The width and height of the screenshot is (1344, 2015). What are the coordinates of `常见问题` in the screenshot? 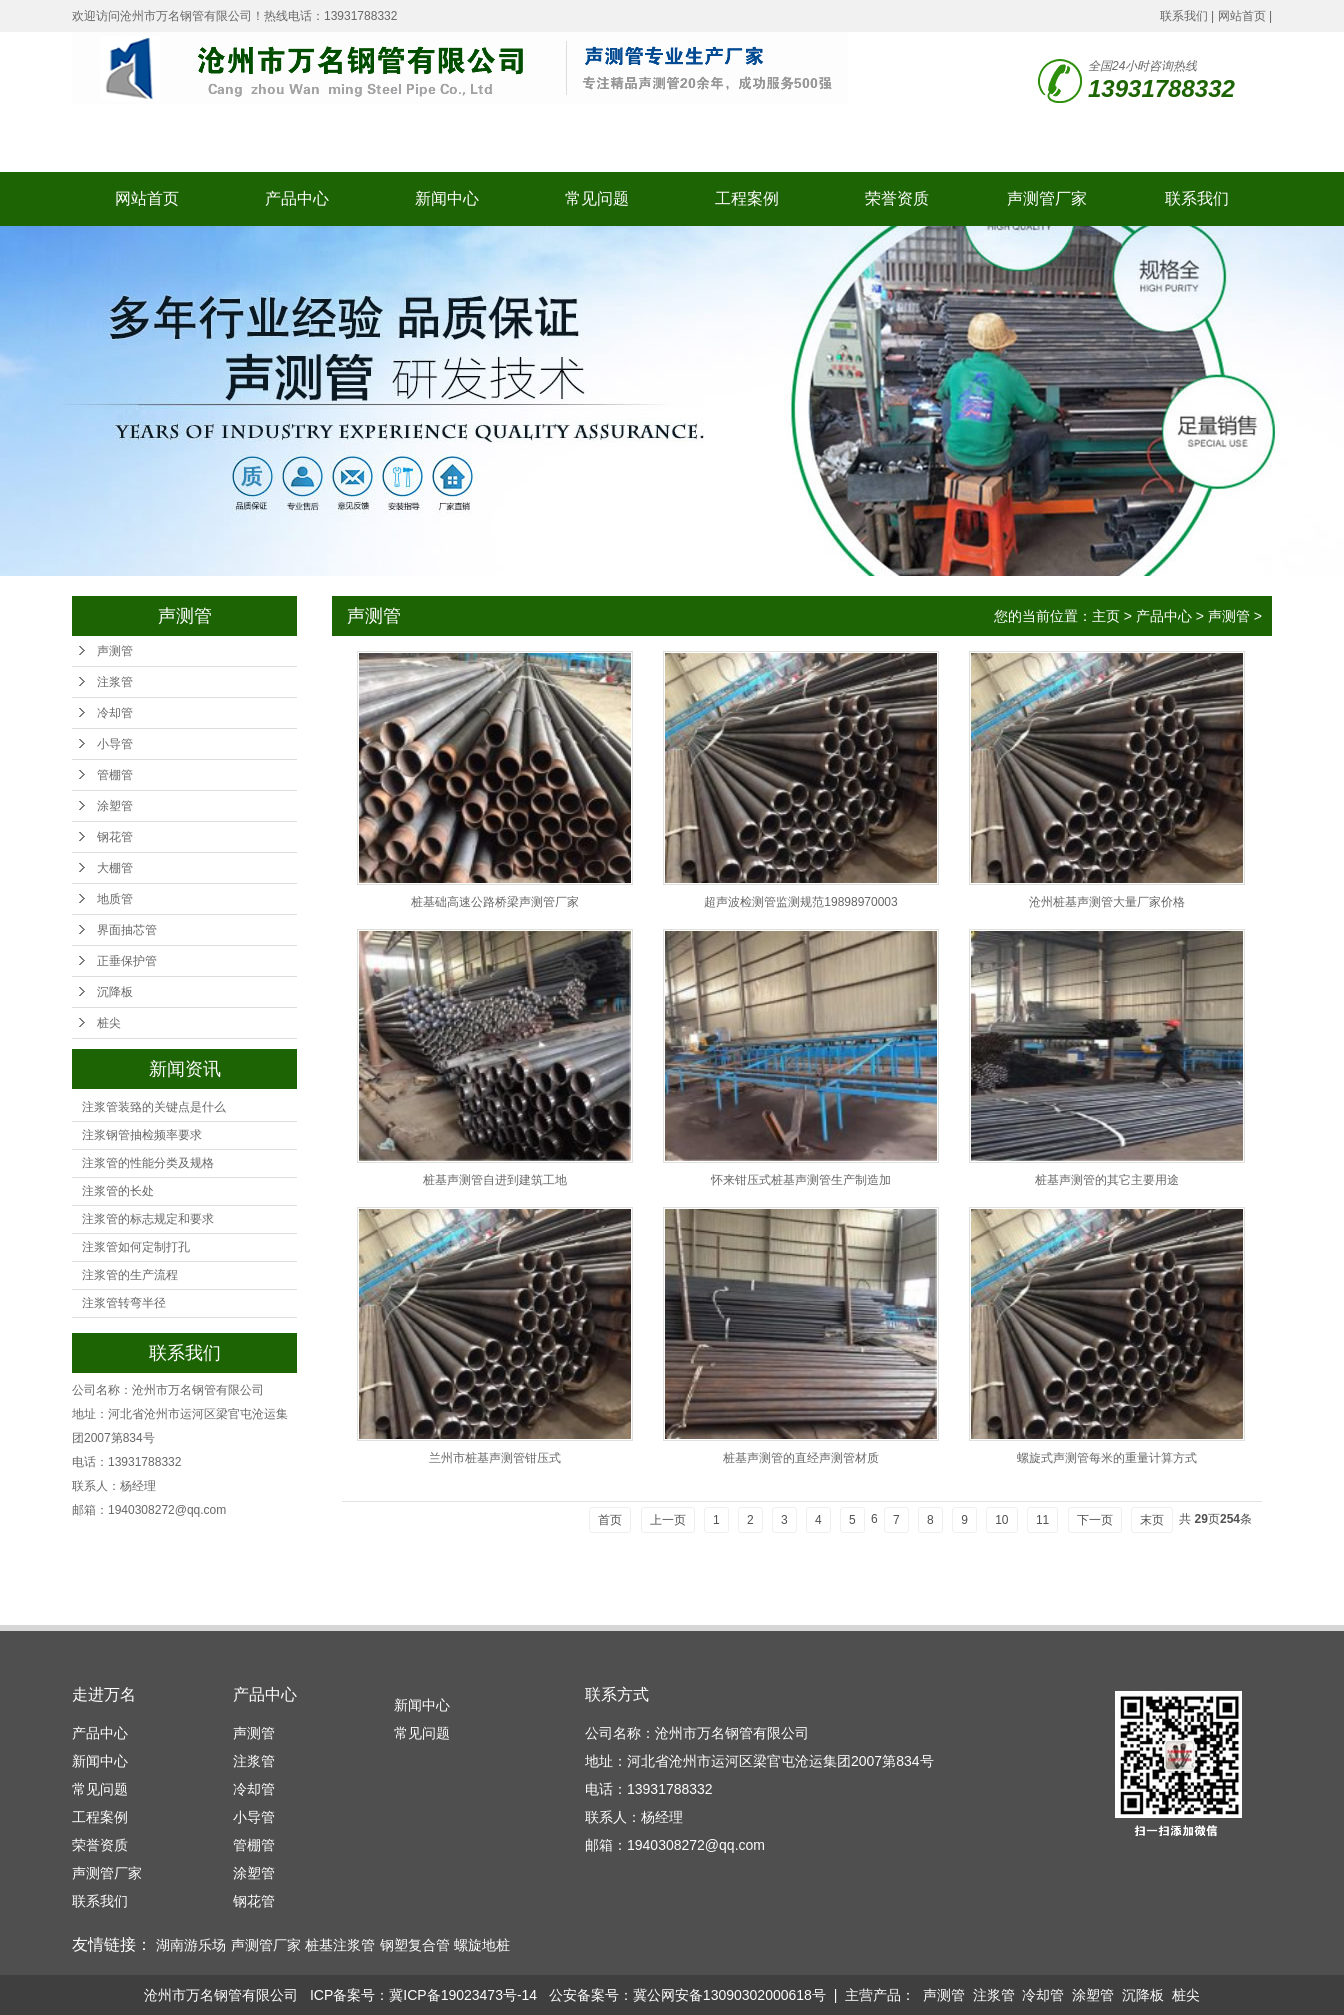 It's located at (597, 198).